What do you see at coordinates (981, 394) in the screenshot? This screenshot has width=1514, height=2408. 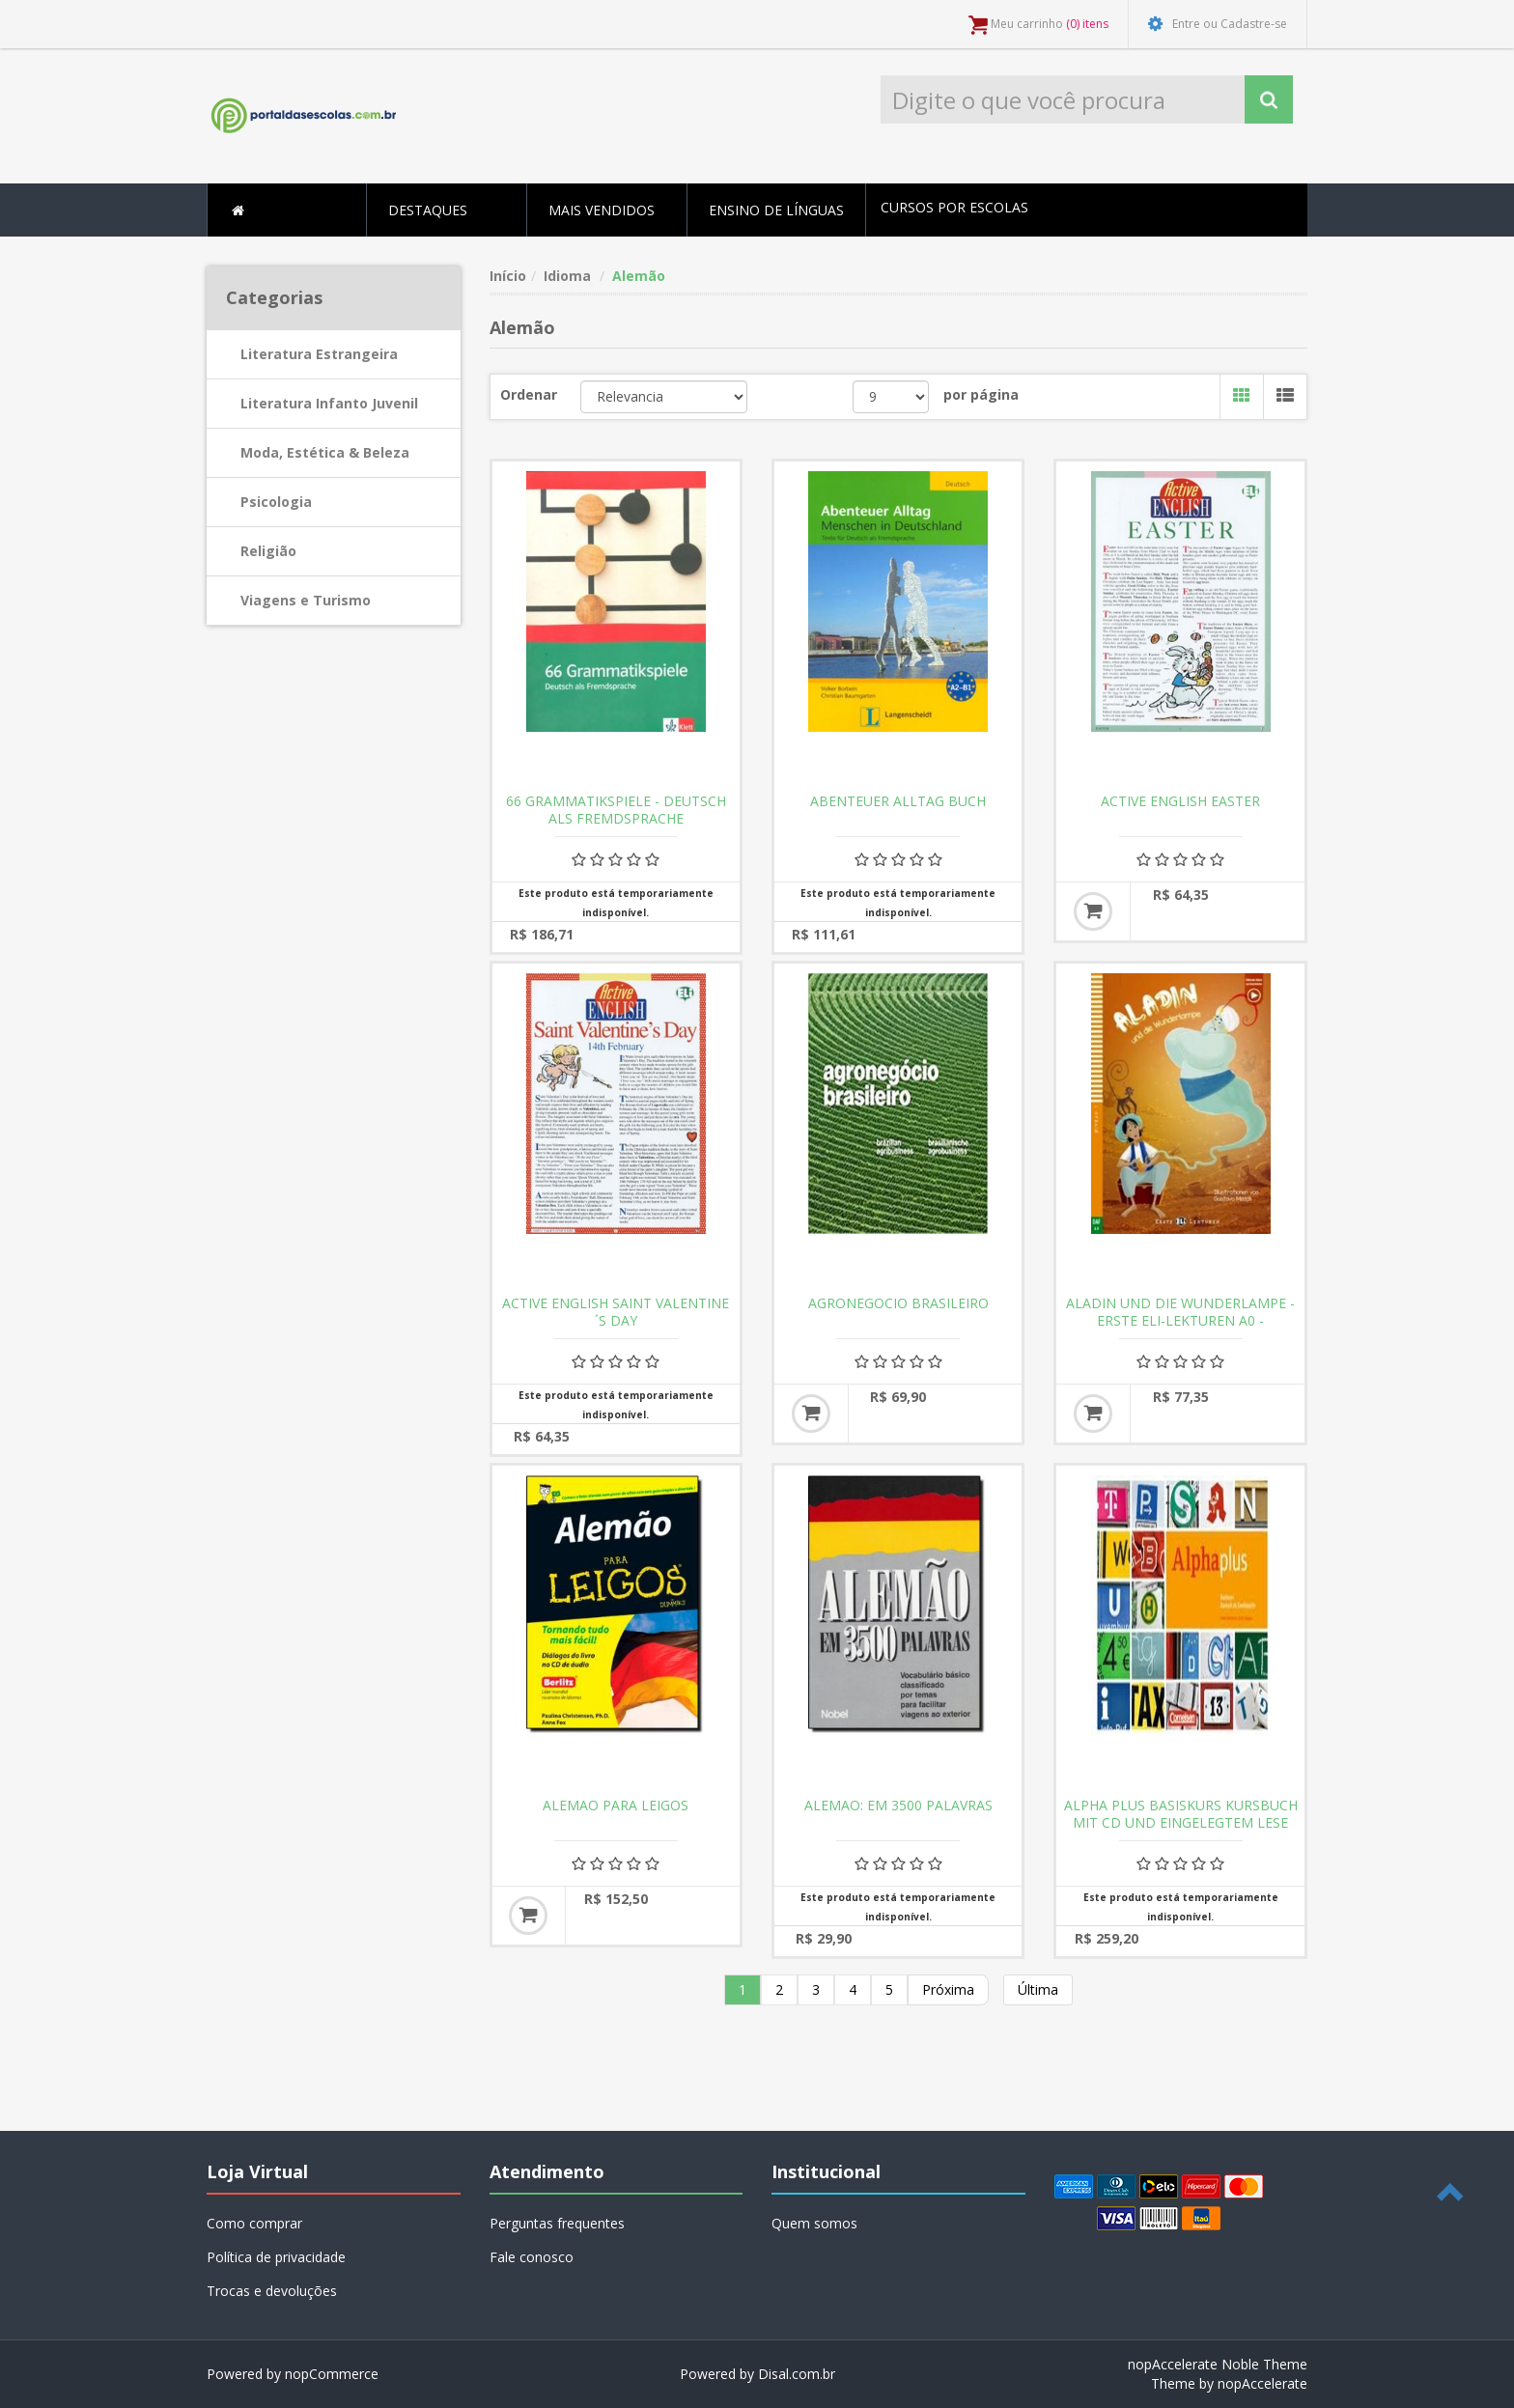 I see `por página` at bounding box center [981, 394].